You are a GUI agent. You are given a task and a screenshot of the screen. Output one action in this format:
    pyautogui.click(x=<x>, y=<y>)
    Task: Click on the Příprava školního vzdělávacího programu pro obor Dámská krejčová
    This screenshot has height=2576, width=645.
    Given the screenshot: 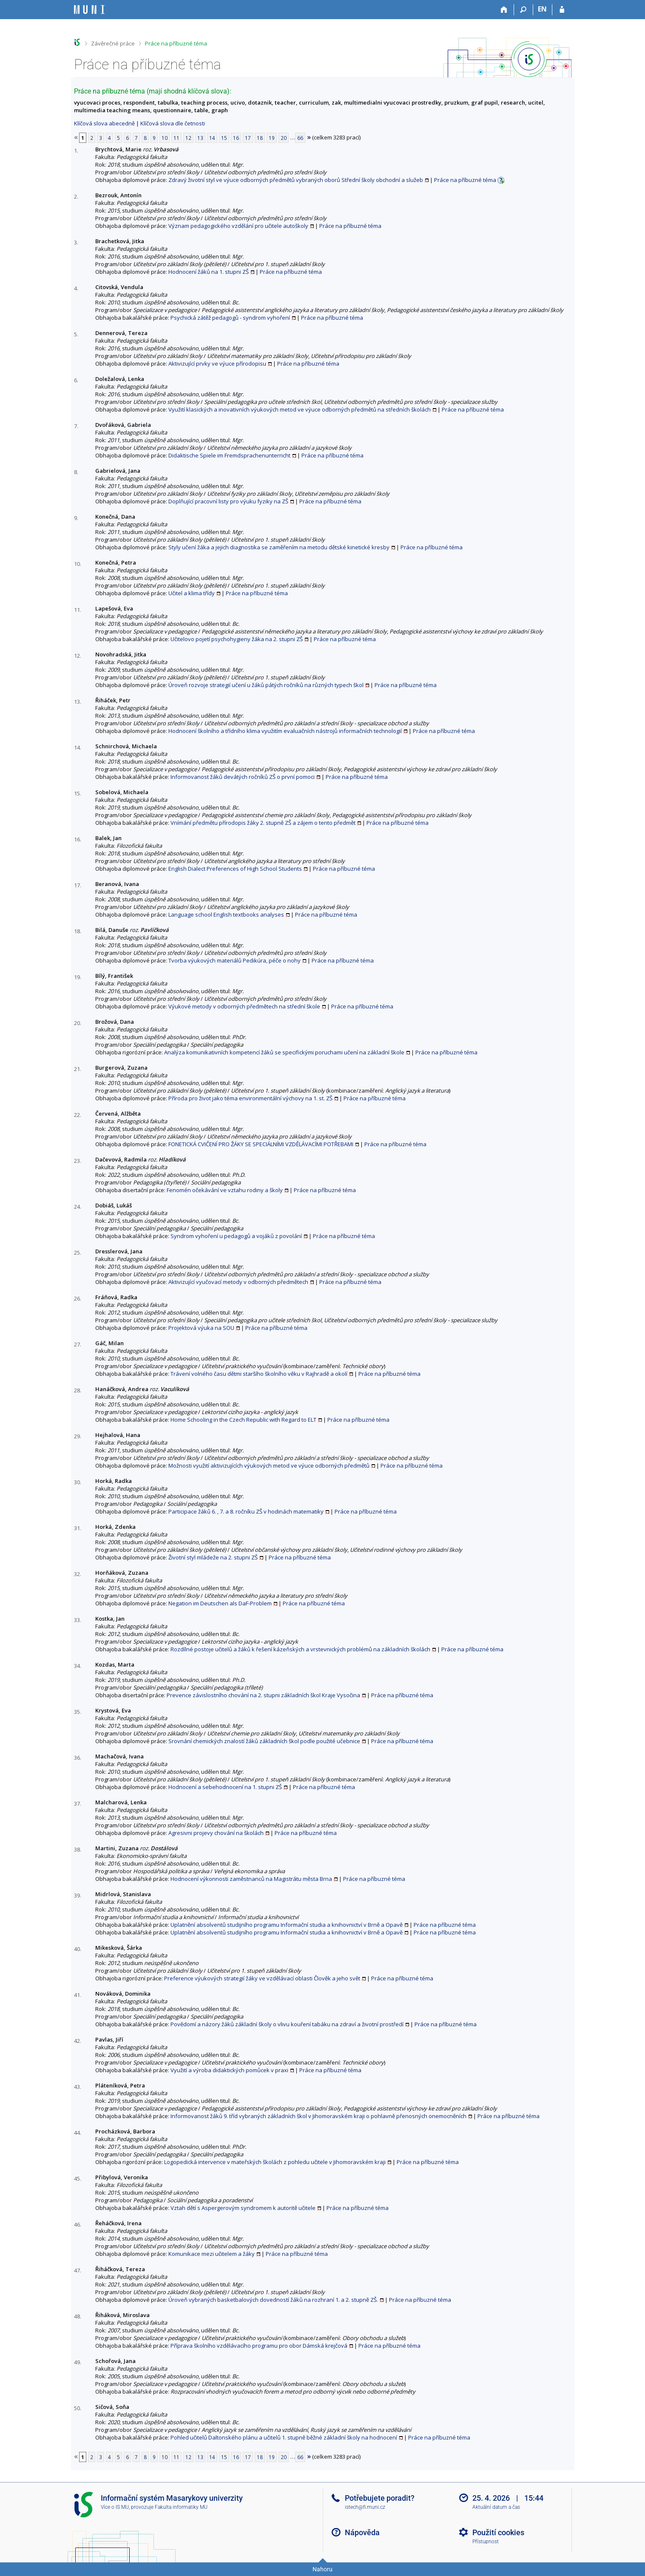 What is the action you would take?
    pyautogui.click(x=258, y=2345)
    